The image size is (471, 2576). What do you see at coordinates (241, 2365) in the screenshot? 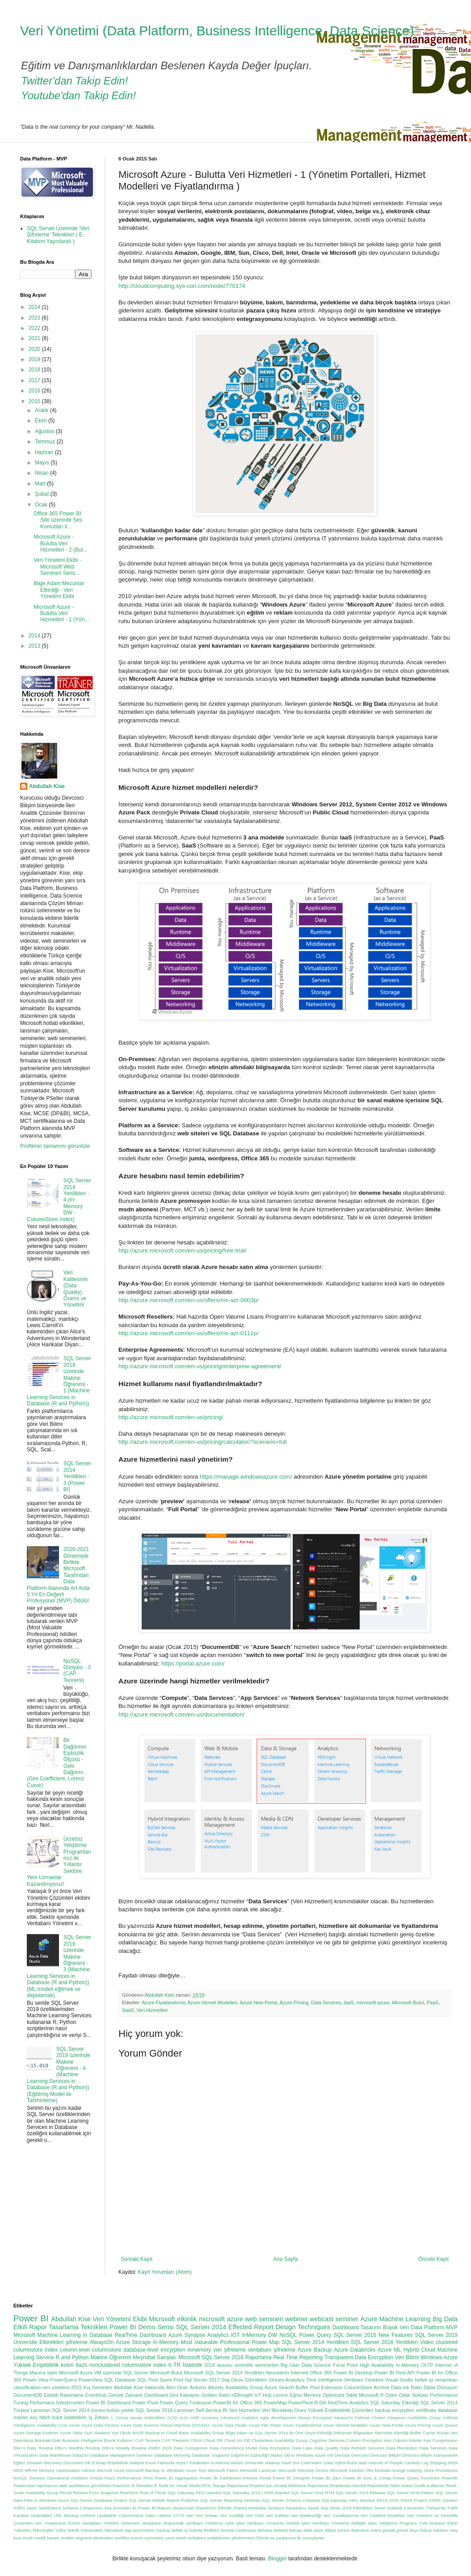
I see `2016 sezonu verimlilik seminerleri` at bounding box center [241, 2365].